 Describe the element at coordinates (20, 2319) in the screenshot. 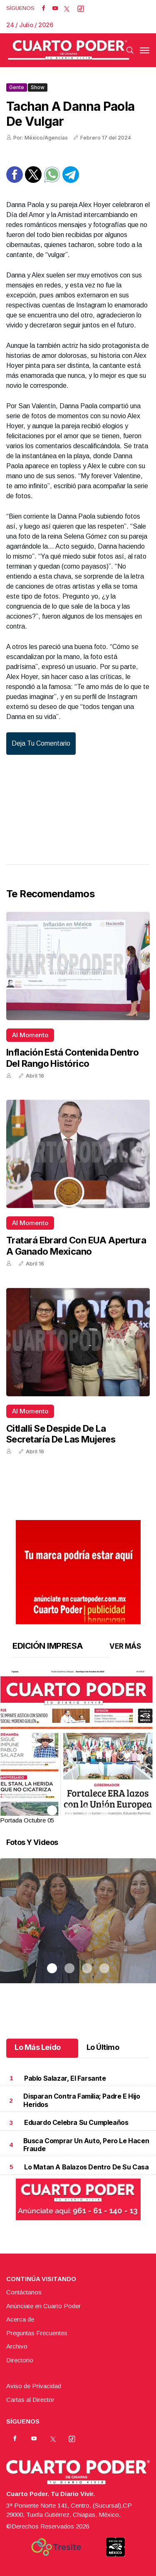

I see `Acerca de` at that location.